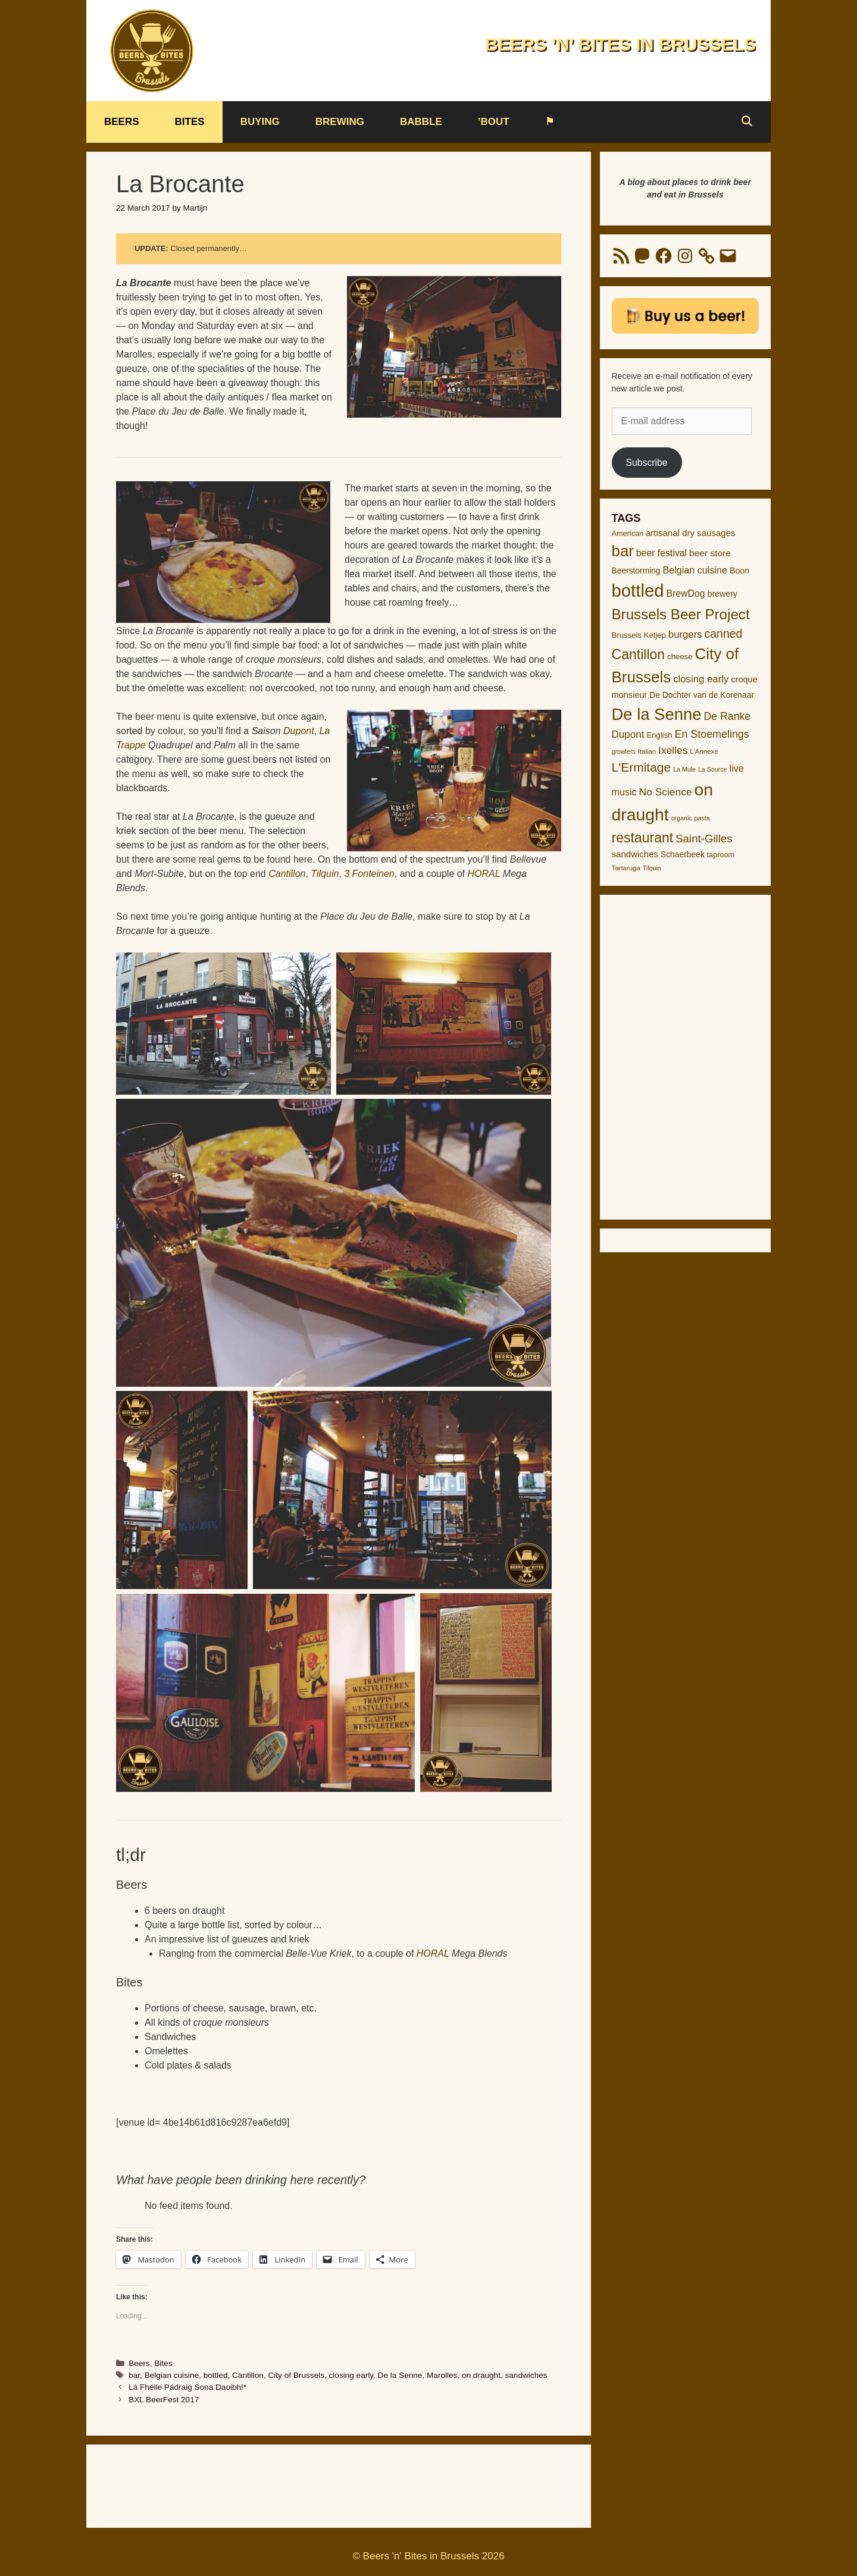 Image resolution: width=857 pixels, height=2576 pixels. I want to click on Babble, so click(421, 121).